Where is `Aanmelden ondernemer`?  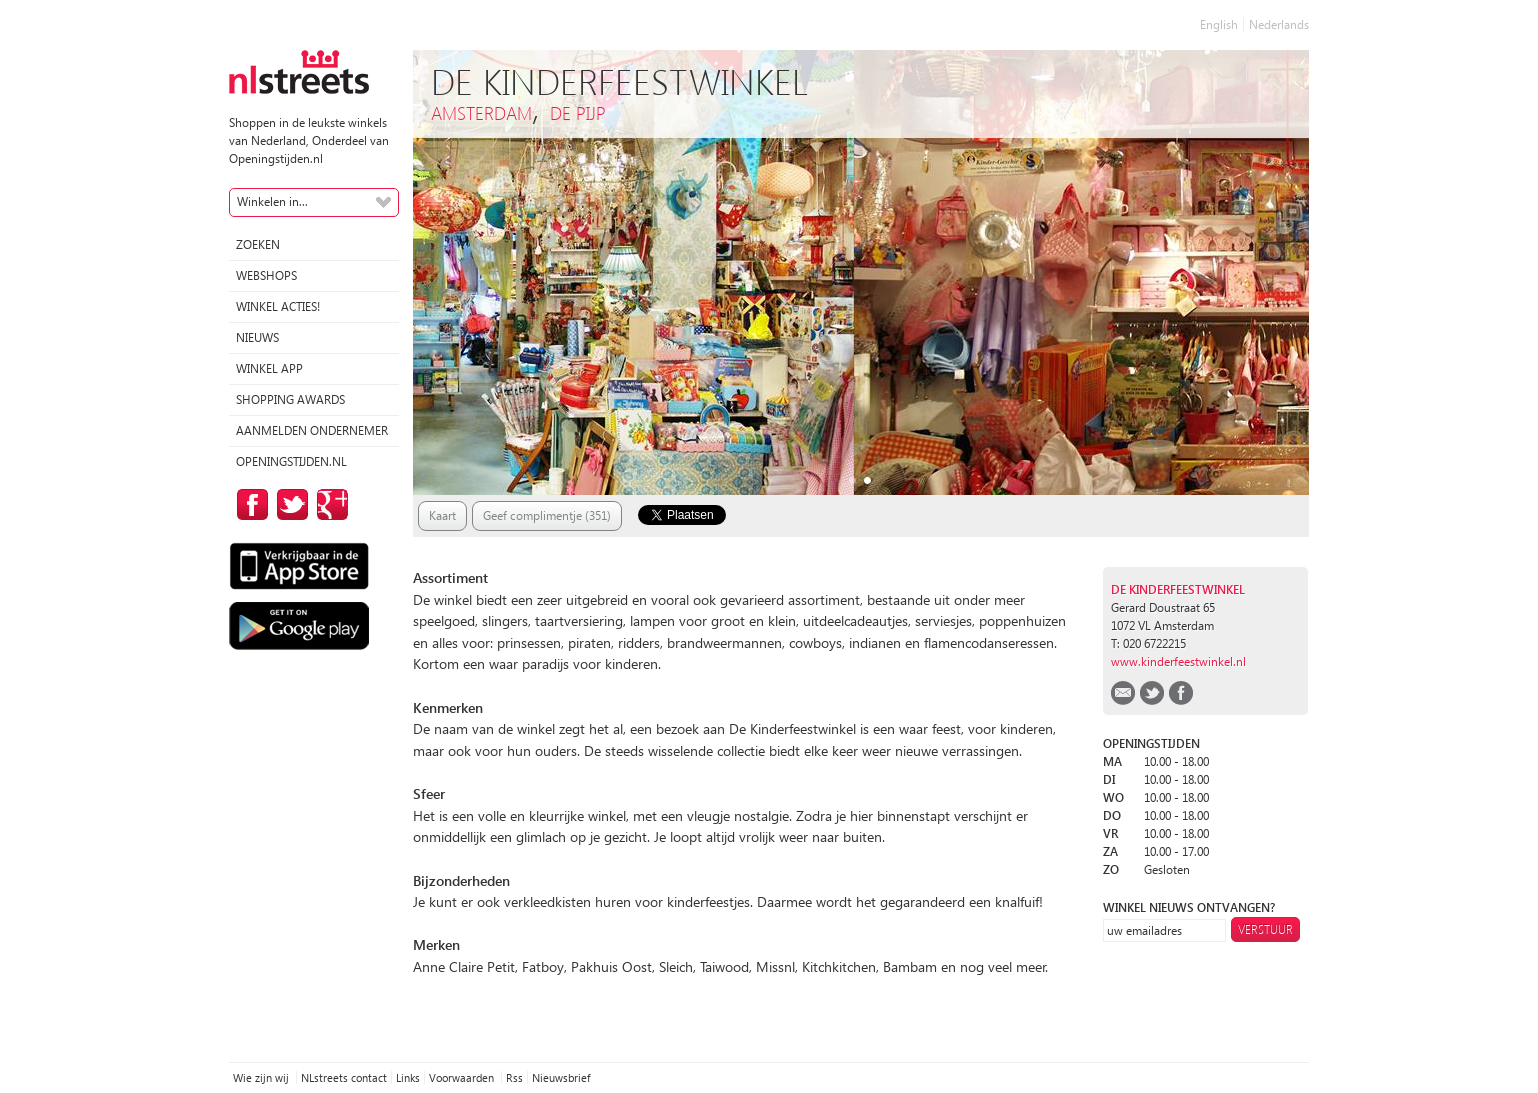 Aanmelden ondernemer is located at coordinates (312, 430).